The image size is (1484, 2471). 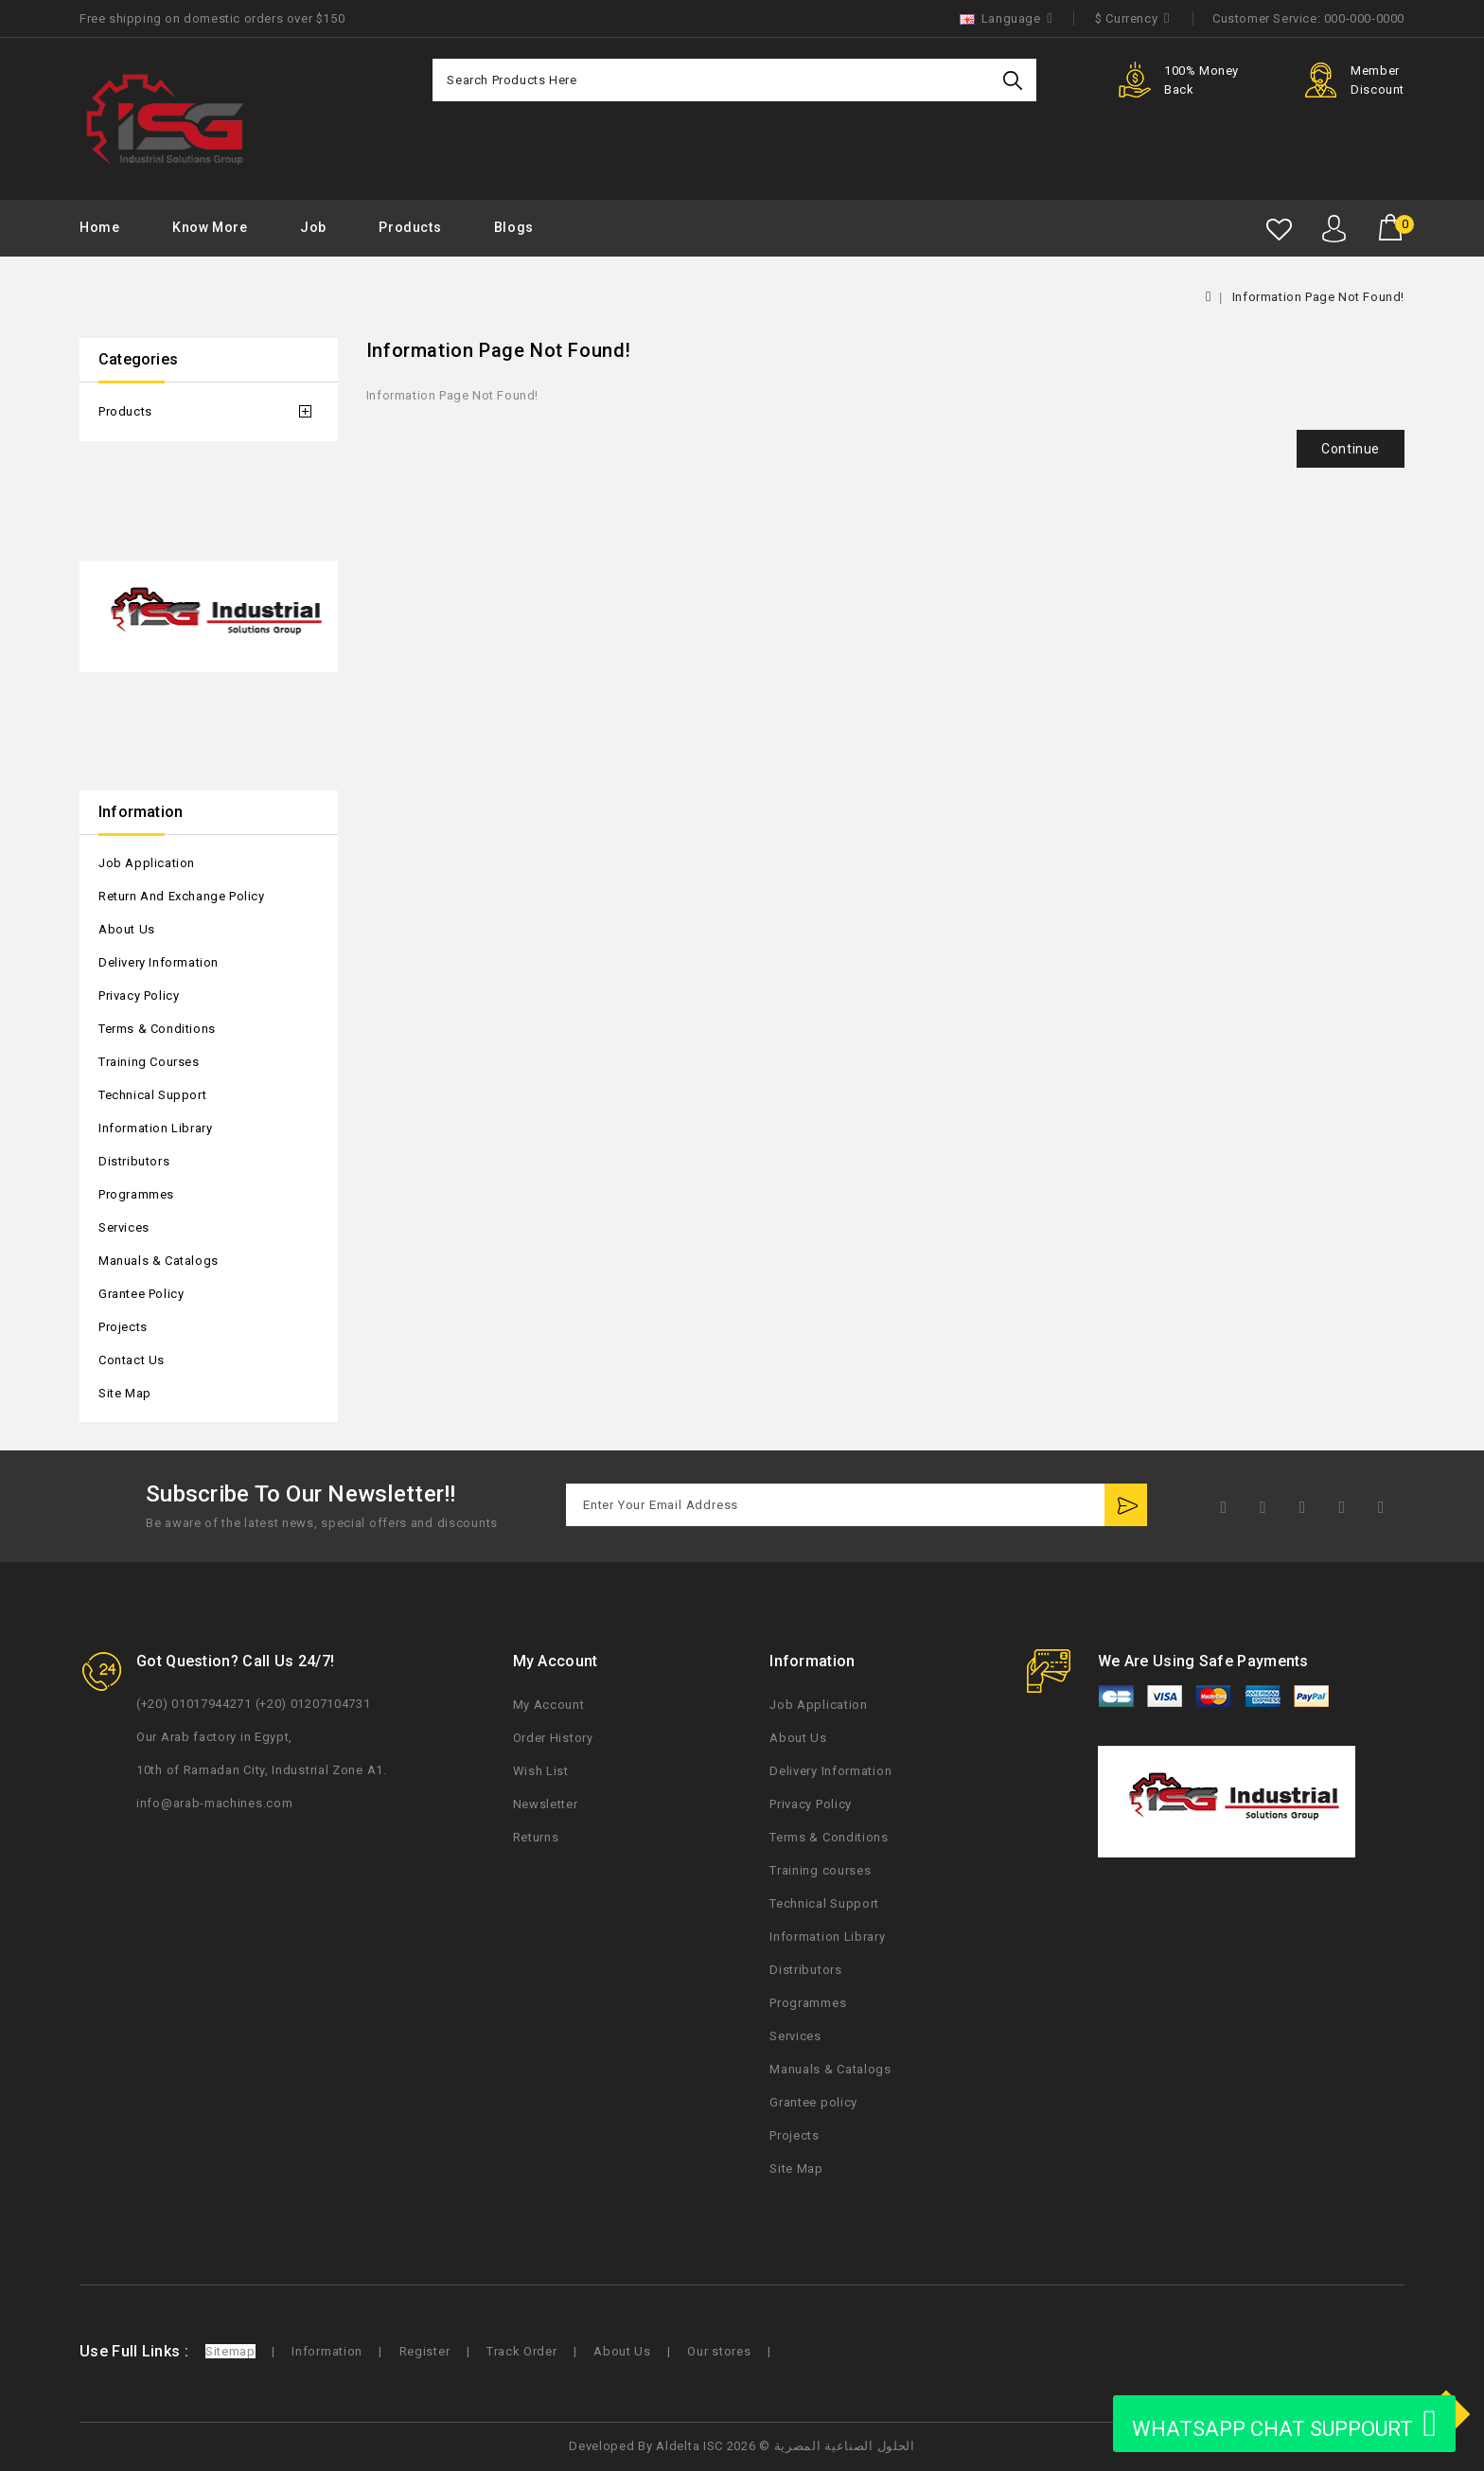 What do you see at coordinates (126, 929) in the screenshot?
I see `About Us` at bounding box center [126, 929].